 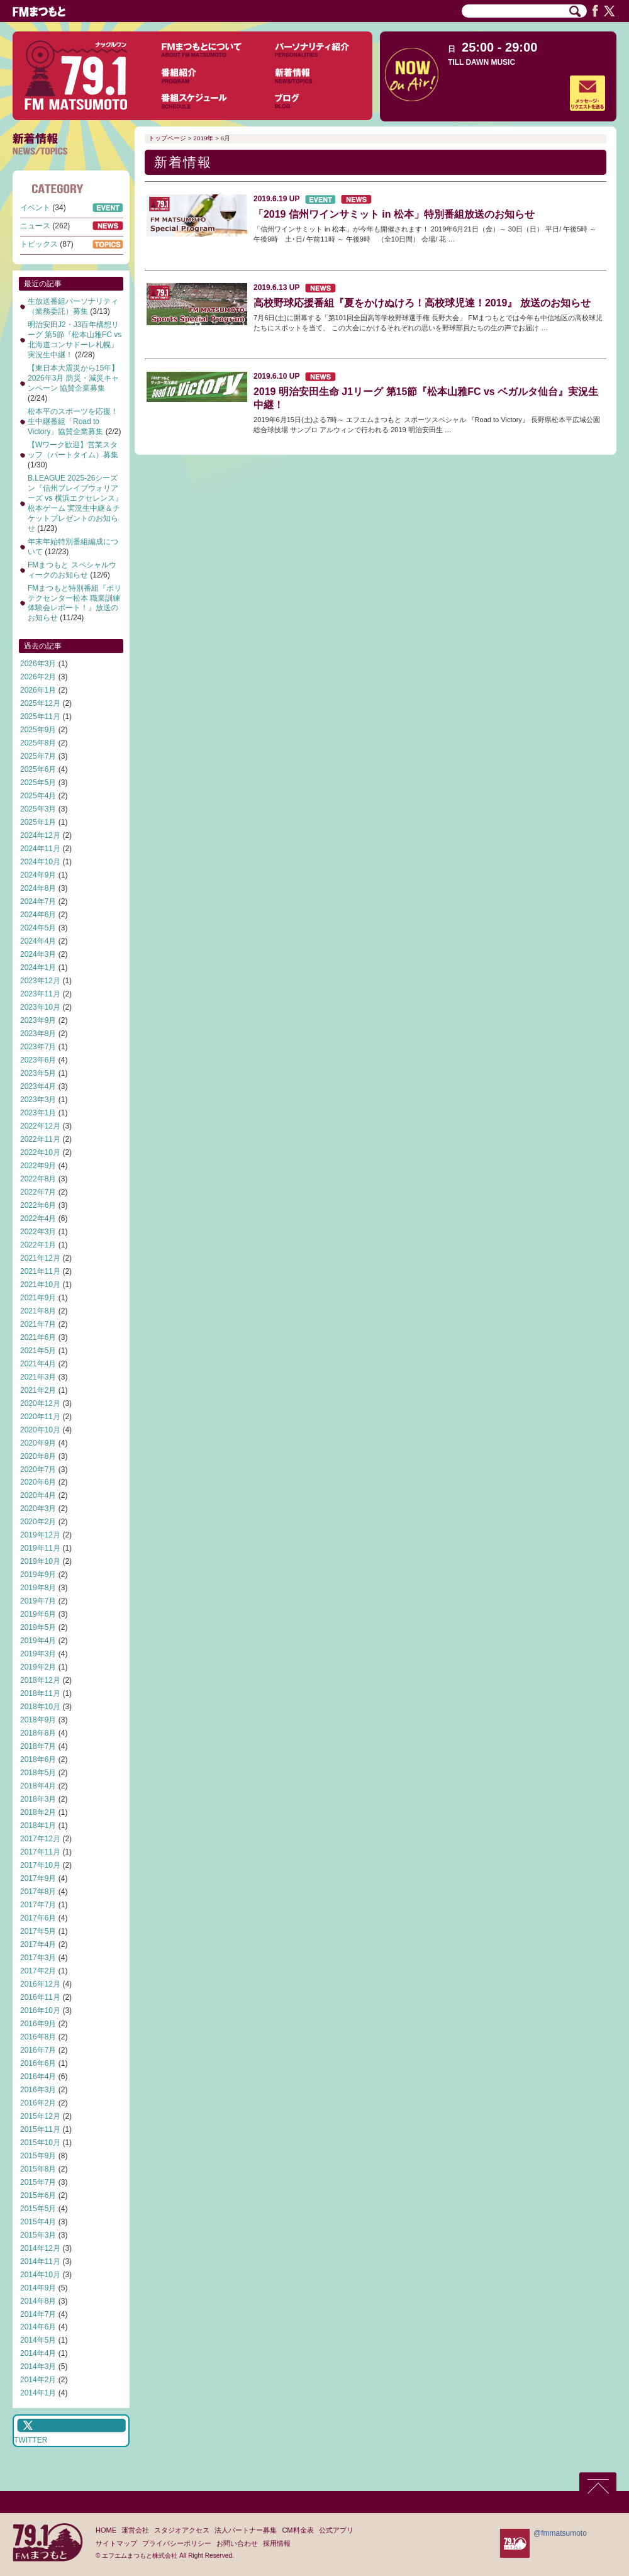 I want to click on 2014年1月, so click(x=38, y=2393).